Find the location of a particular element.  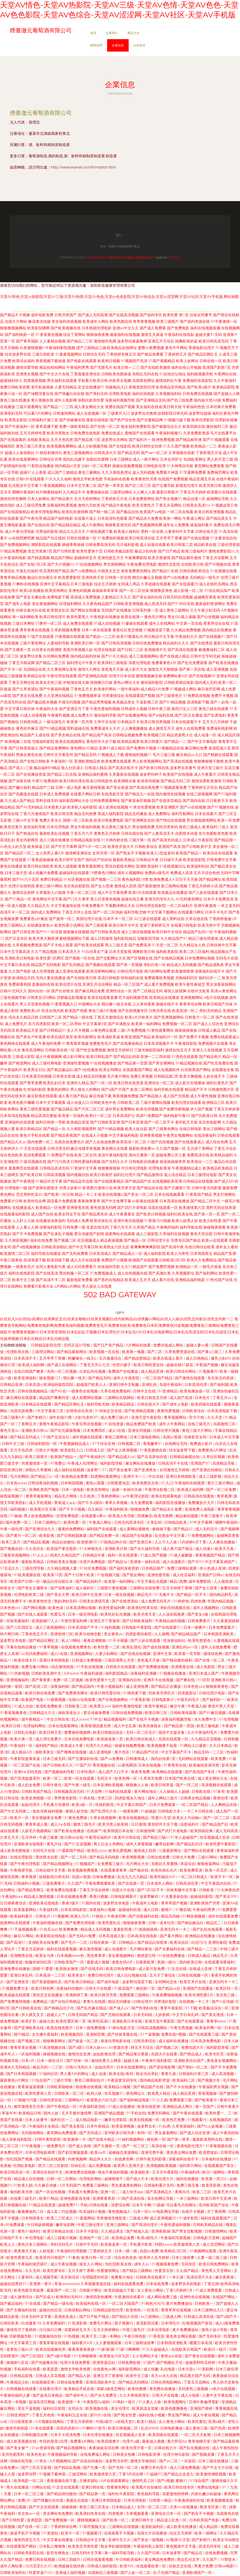

欧美精品视屏 is located at coordinates (128, 741).